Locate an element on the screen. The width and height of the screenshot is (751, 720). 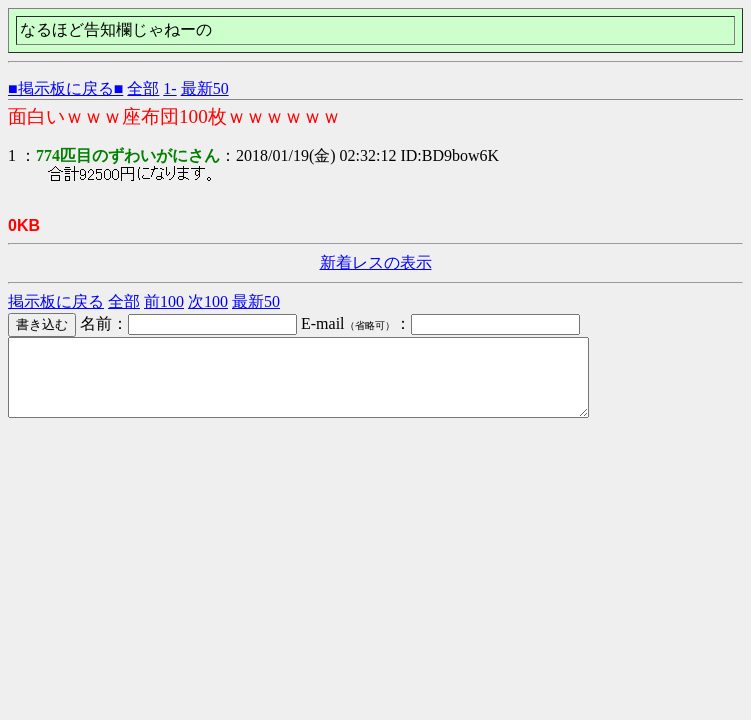
1- is located at coordinates (169, 88).